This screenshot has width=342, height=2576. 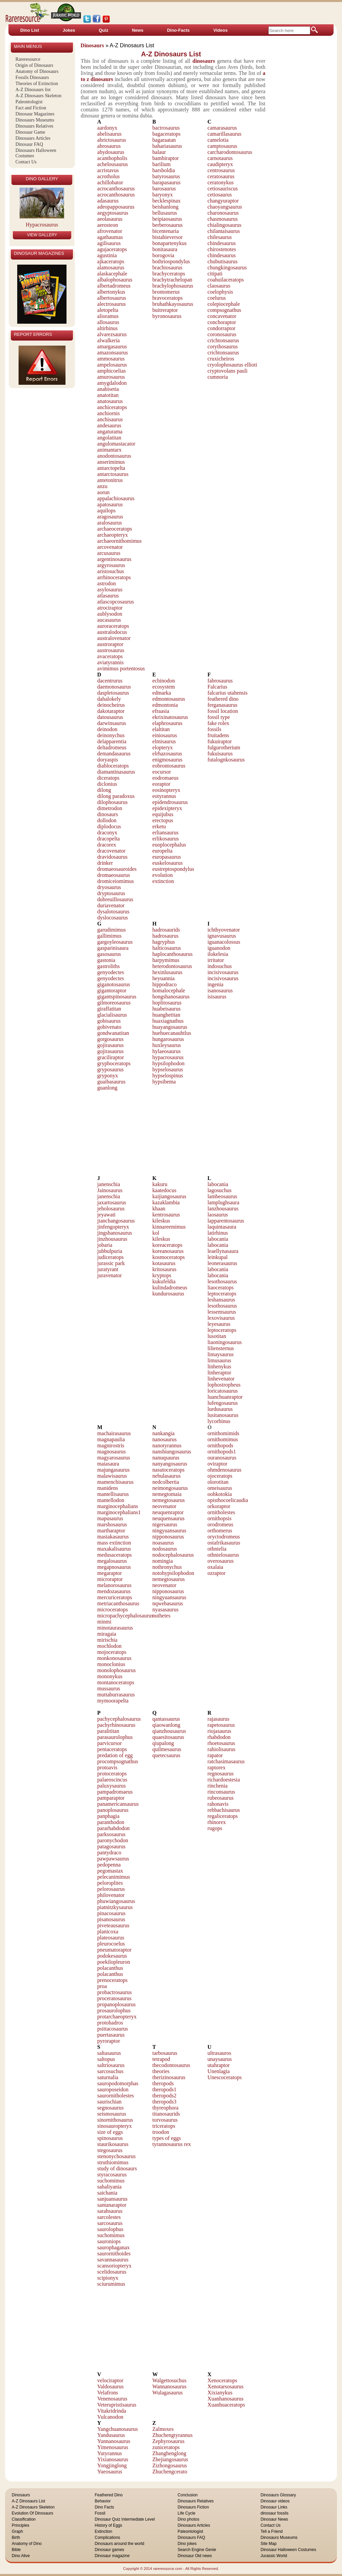 What do you see at coordinates (216, 960) in the screenshot?
I see `irritator` at bounding box center [216, 960].